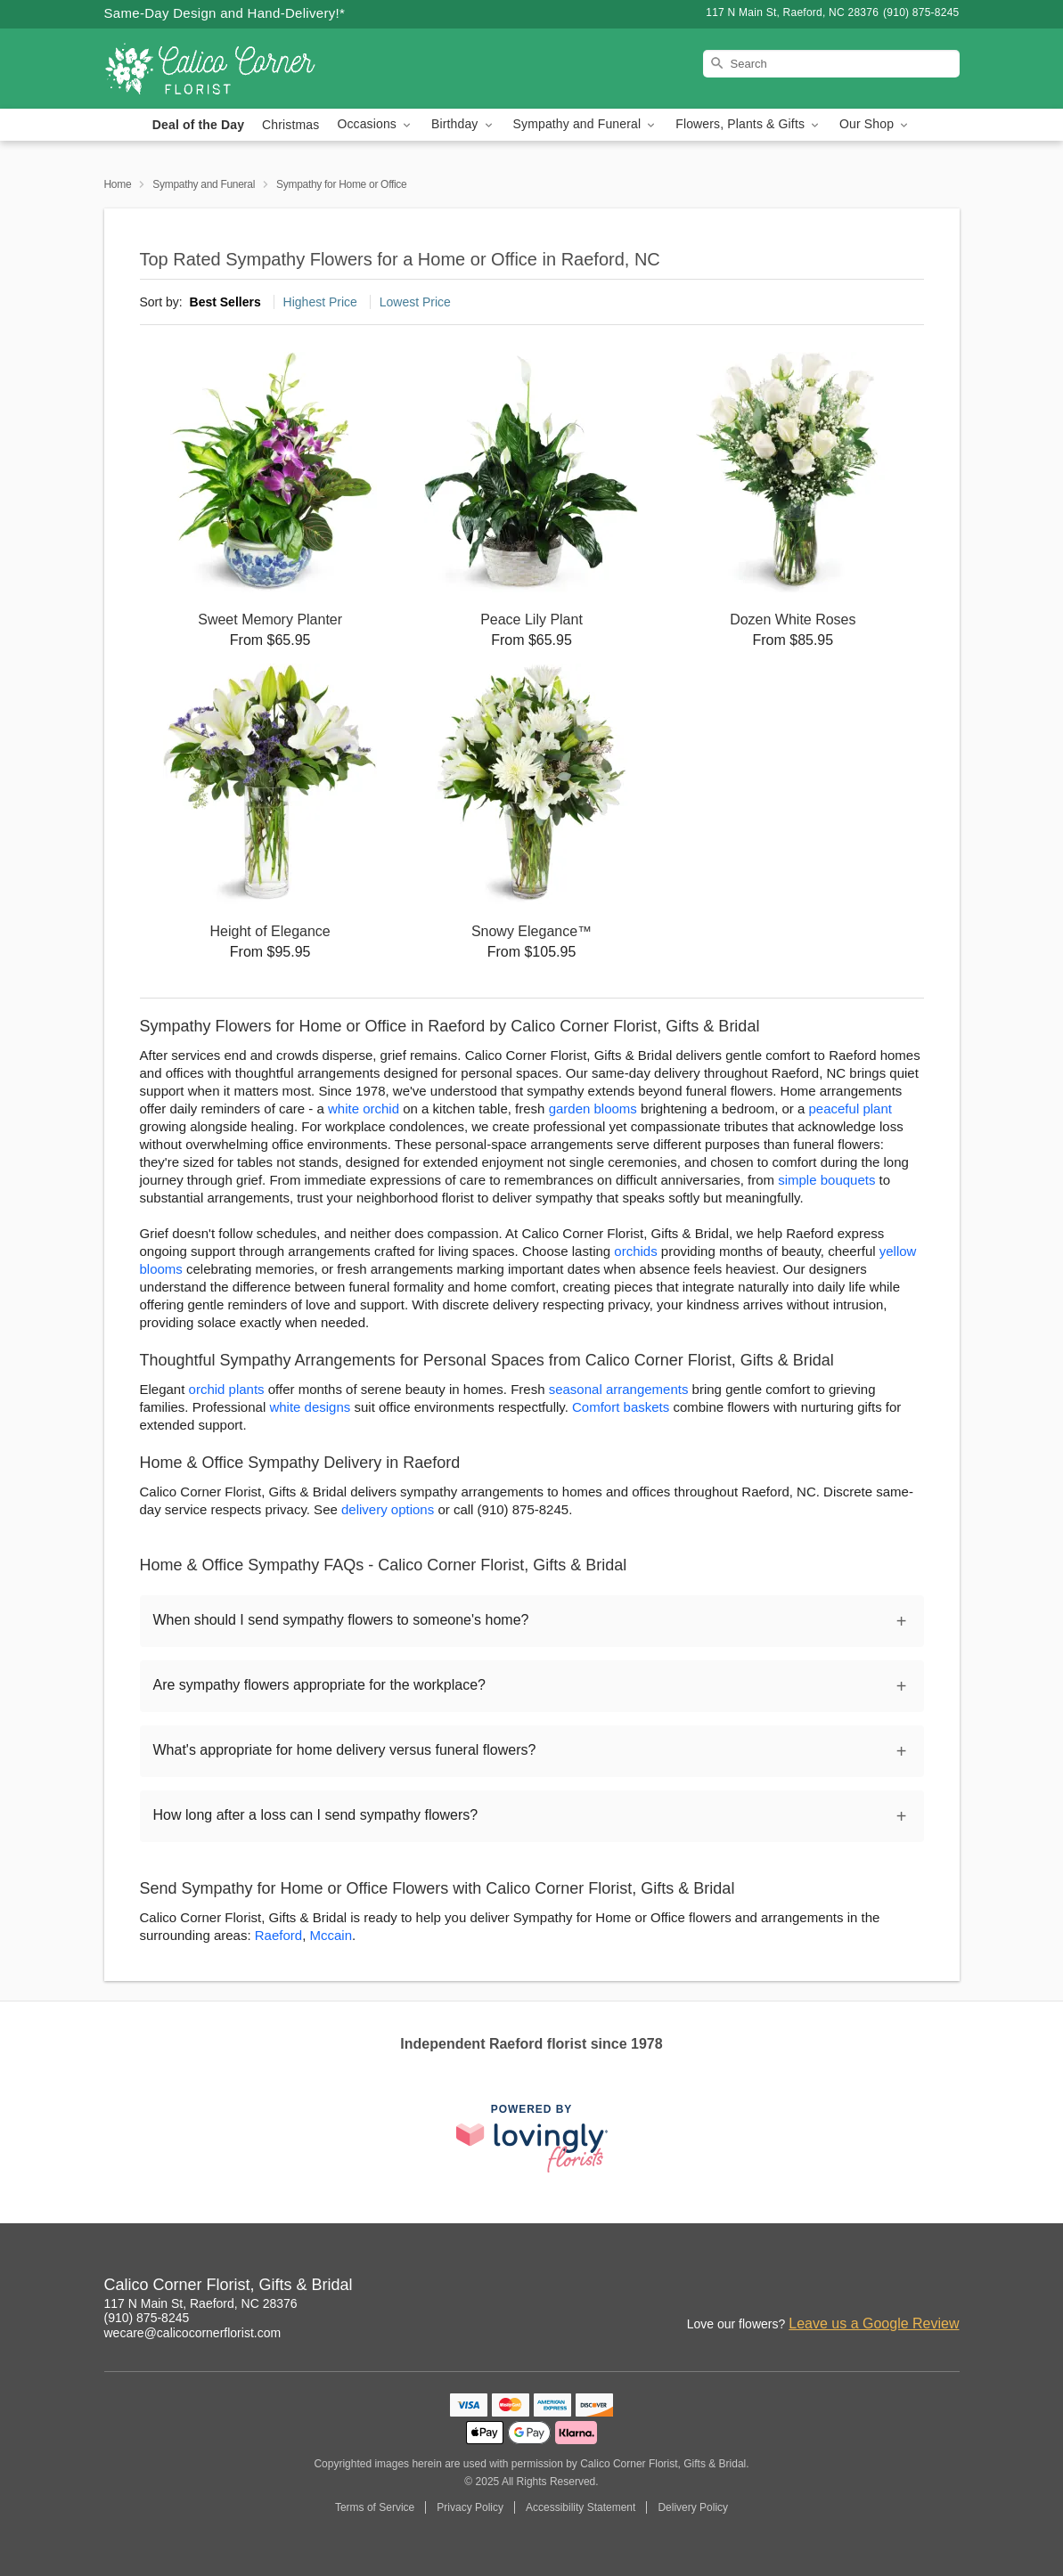 Image resolution: width=1063 pixels, height=2576 pixels. Describe the element at coordinates (193, 2333) in the screenshot. I see `wecare@calicocornerflorist.com [Email Calico Corner Florist, Gifts & Bridal]` at that location.